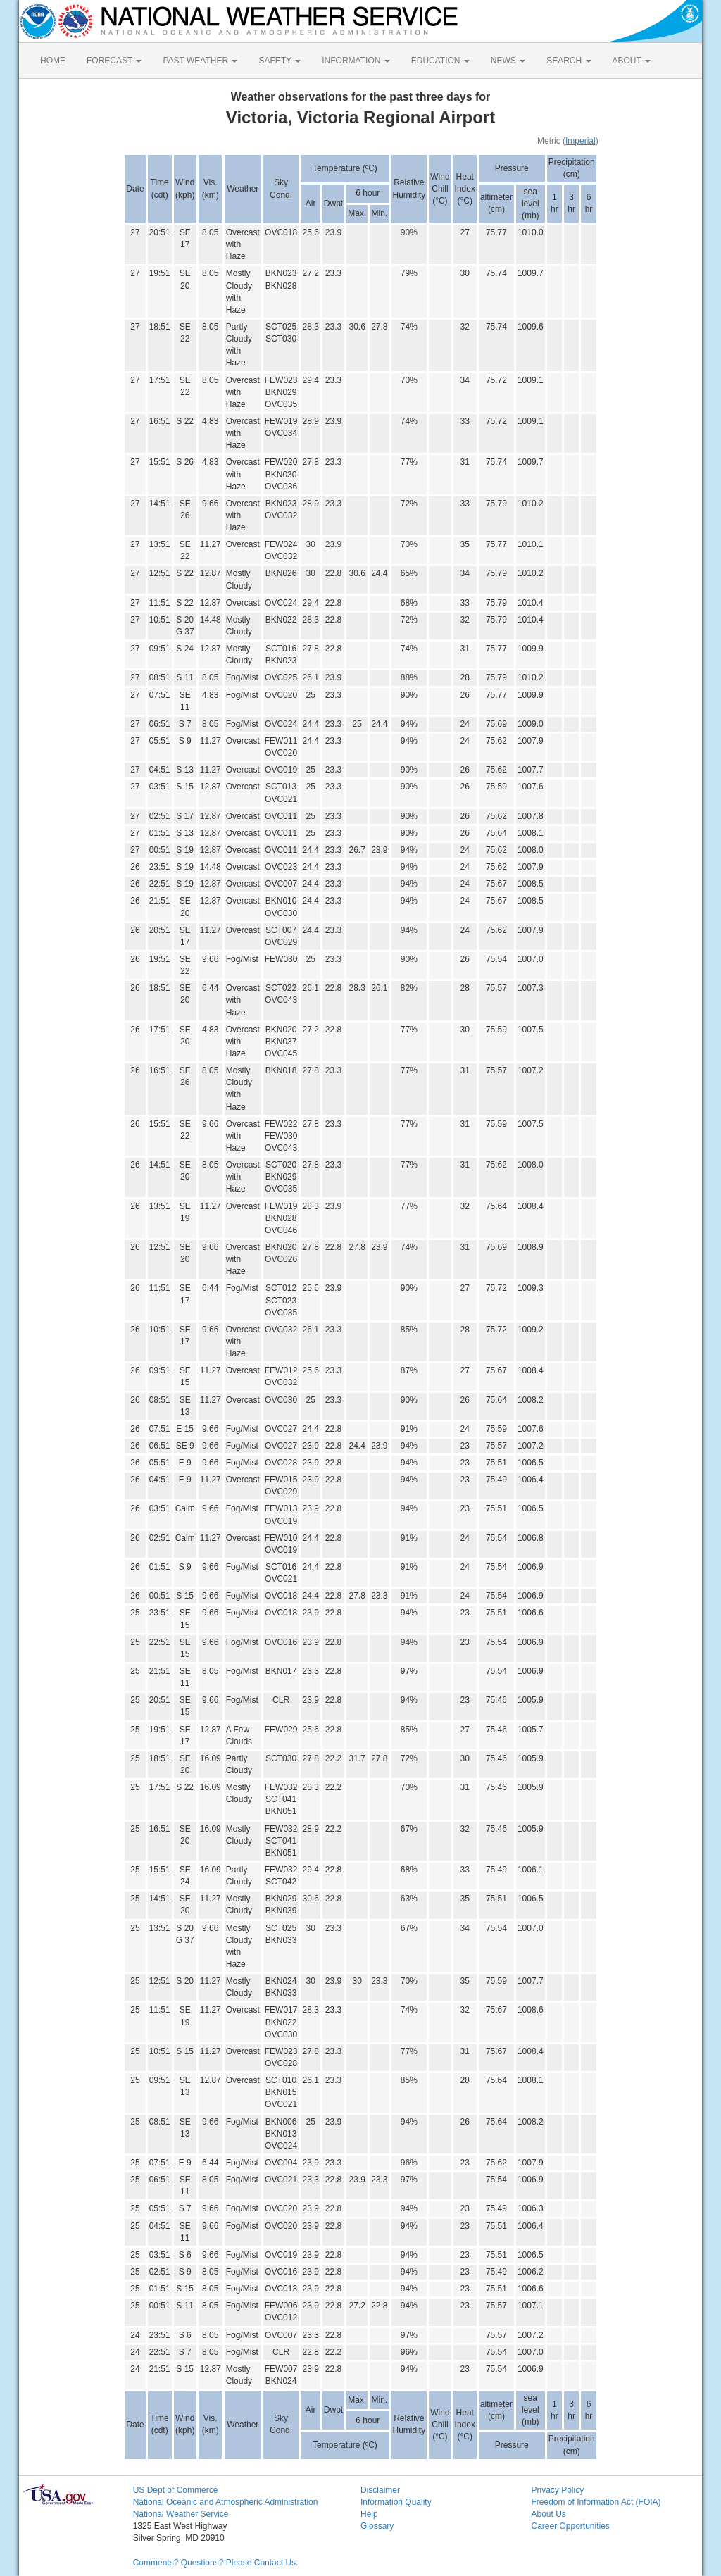 The height and width of the screenshot is (2576, 721). I want to click on Privacy Policy, so click(557, 2490).